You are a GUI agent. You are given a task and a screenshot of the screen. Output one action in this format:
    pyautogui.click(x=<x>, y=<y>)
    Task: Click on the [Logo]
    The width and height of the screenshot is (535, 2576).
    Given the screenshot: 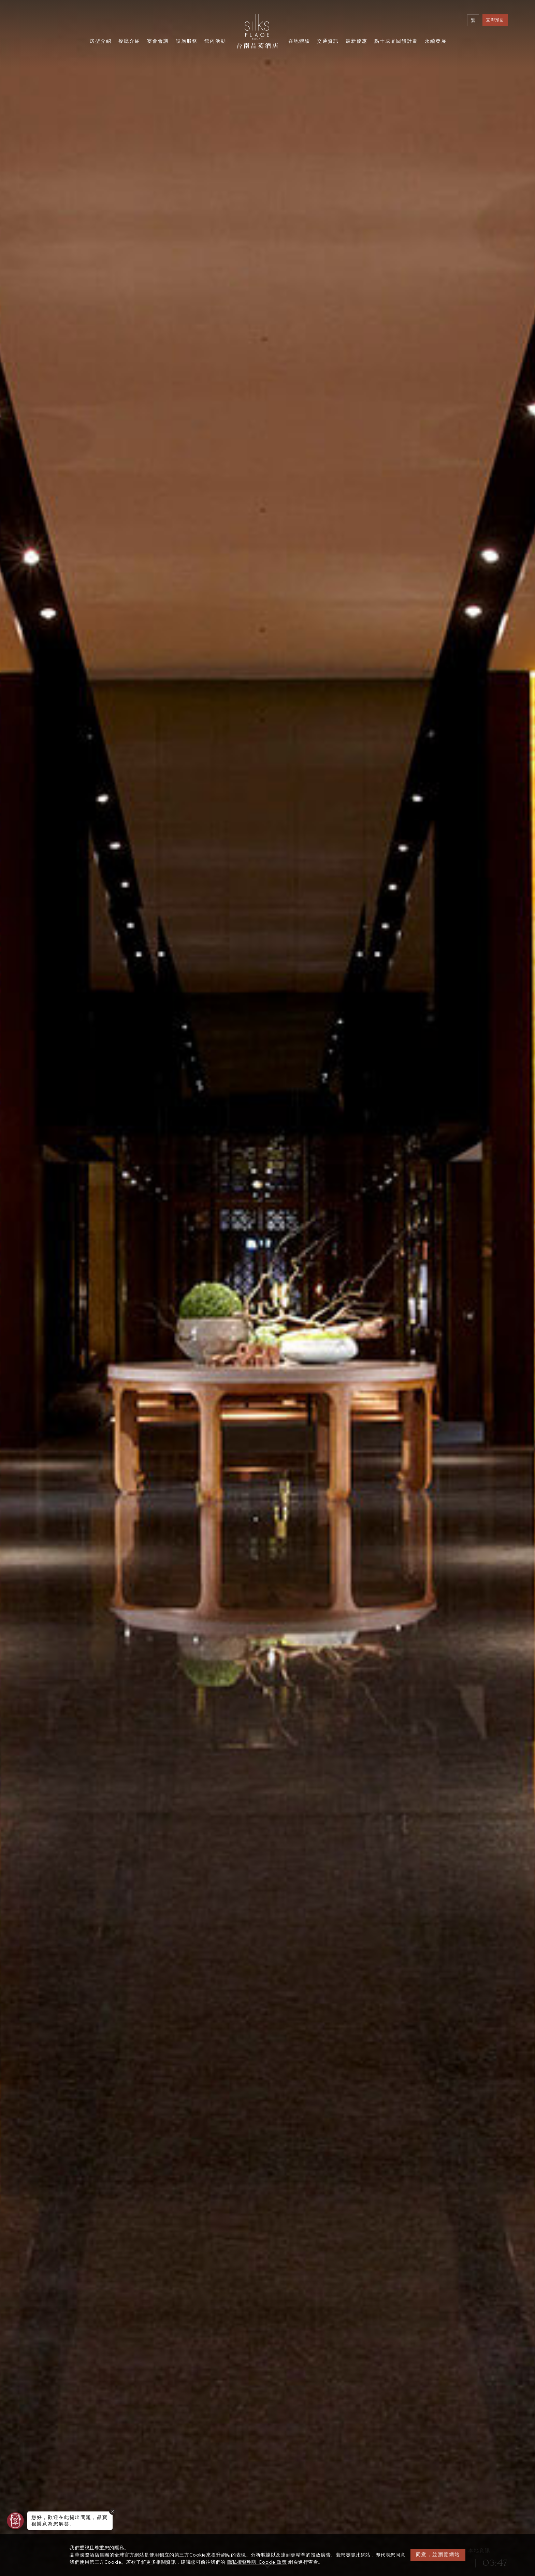 What is the action you would take?
    pyautogui.click(x=257, y=31)
    